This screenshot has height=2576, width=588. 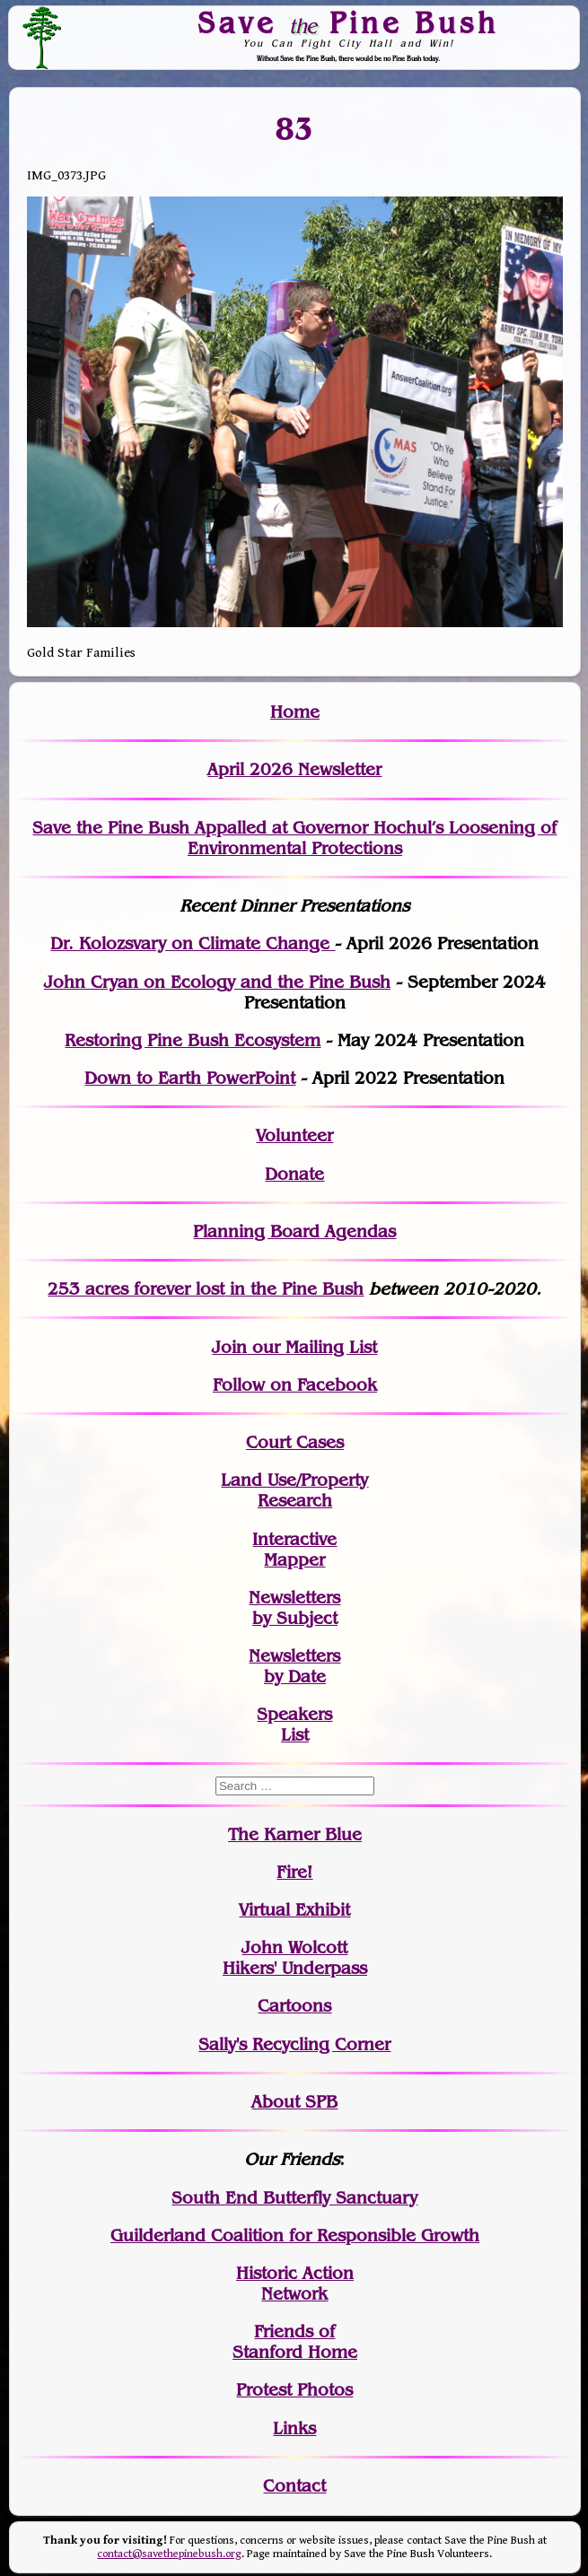 I want to click on Court Cases, so click(x=295, y=1442).